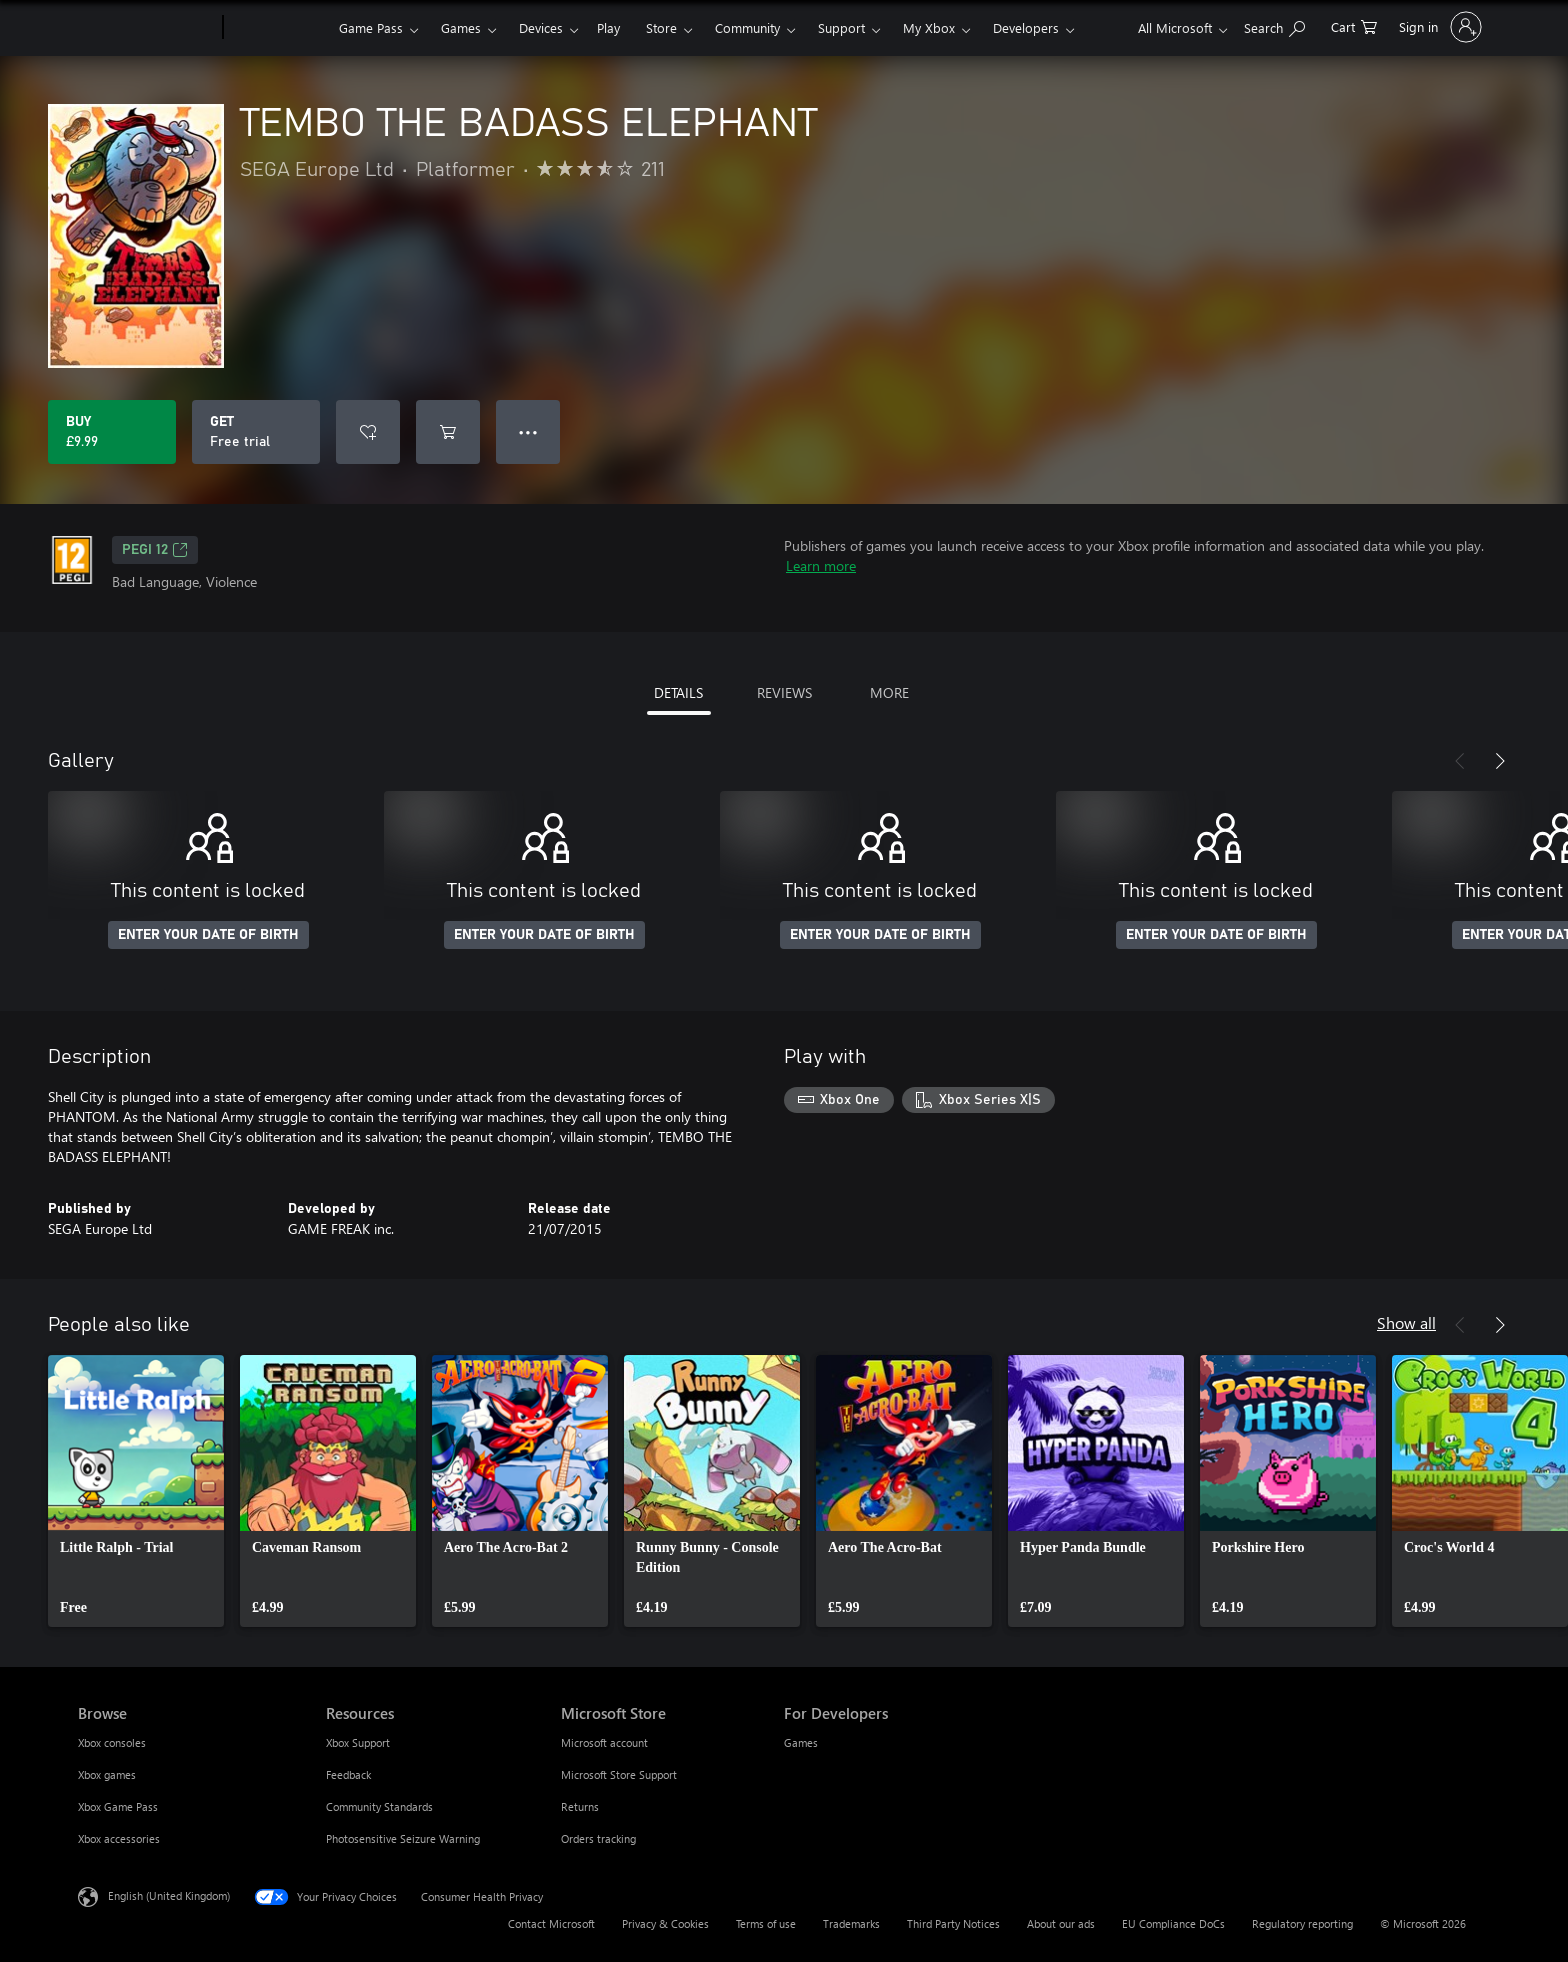  What do you see at coordinates (278, 28) in the screenshot?
I see `[Xbox]` at bounding box center [278, 28].